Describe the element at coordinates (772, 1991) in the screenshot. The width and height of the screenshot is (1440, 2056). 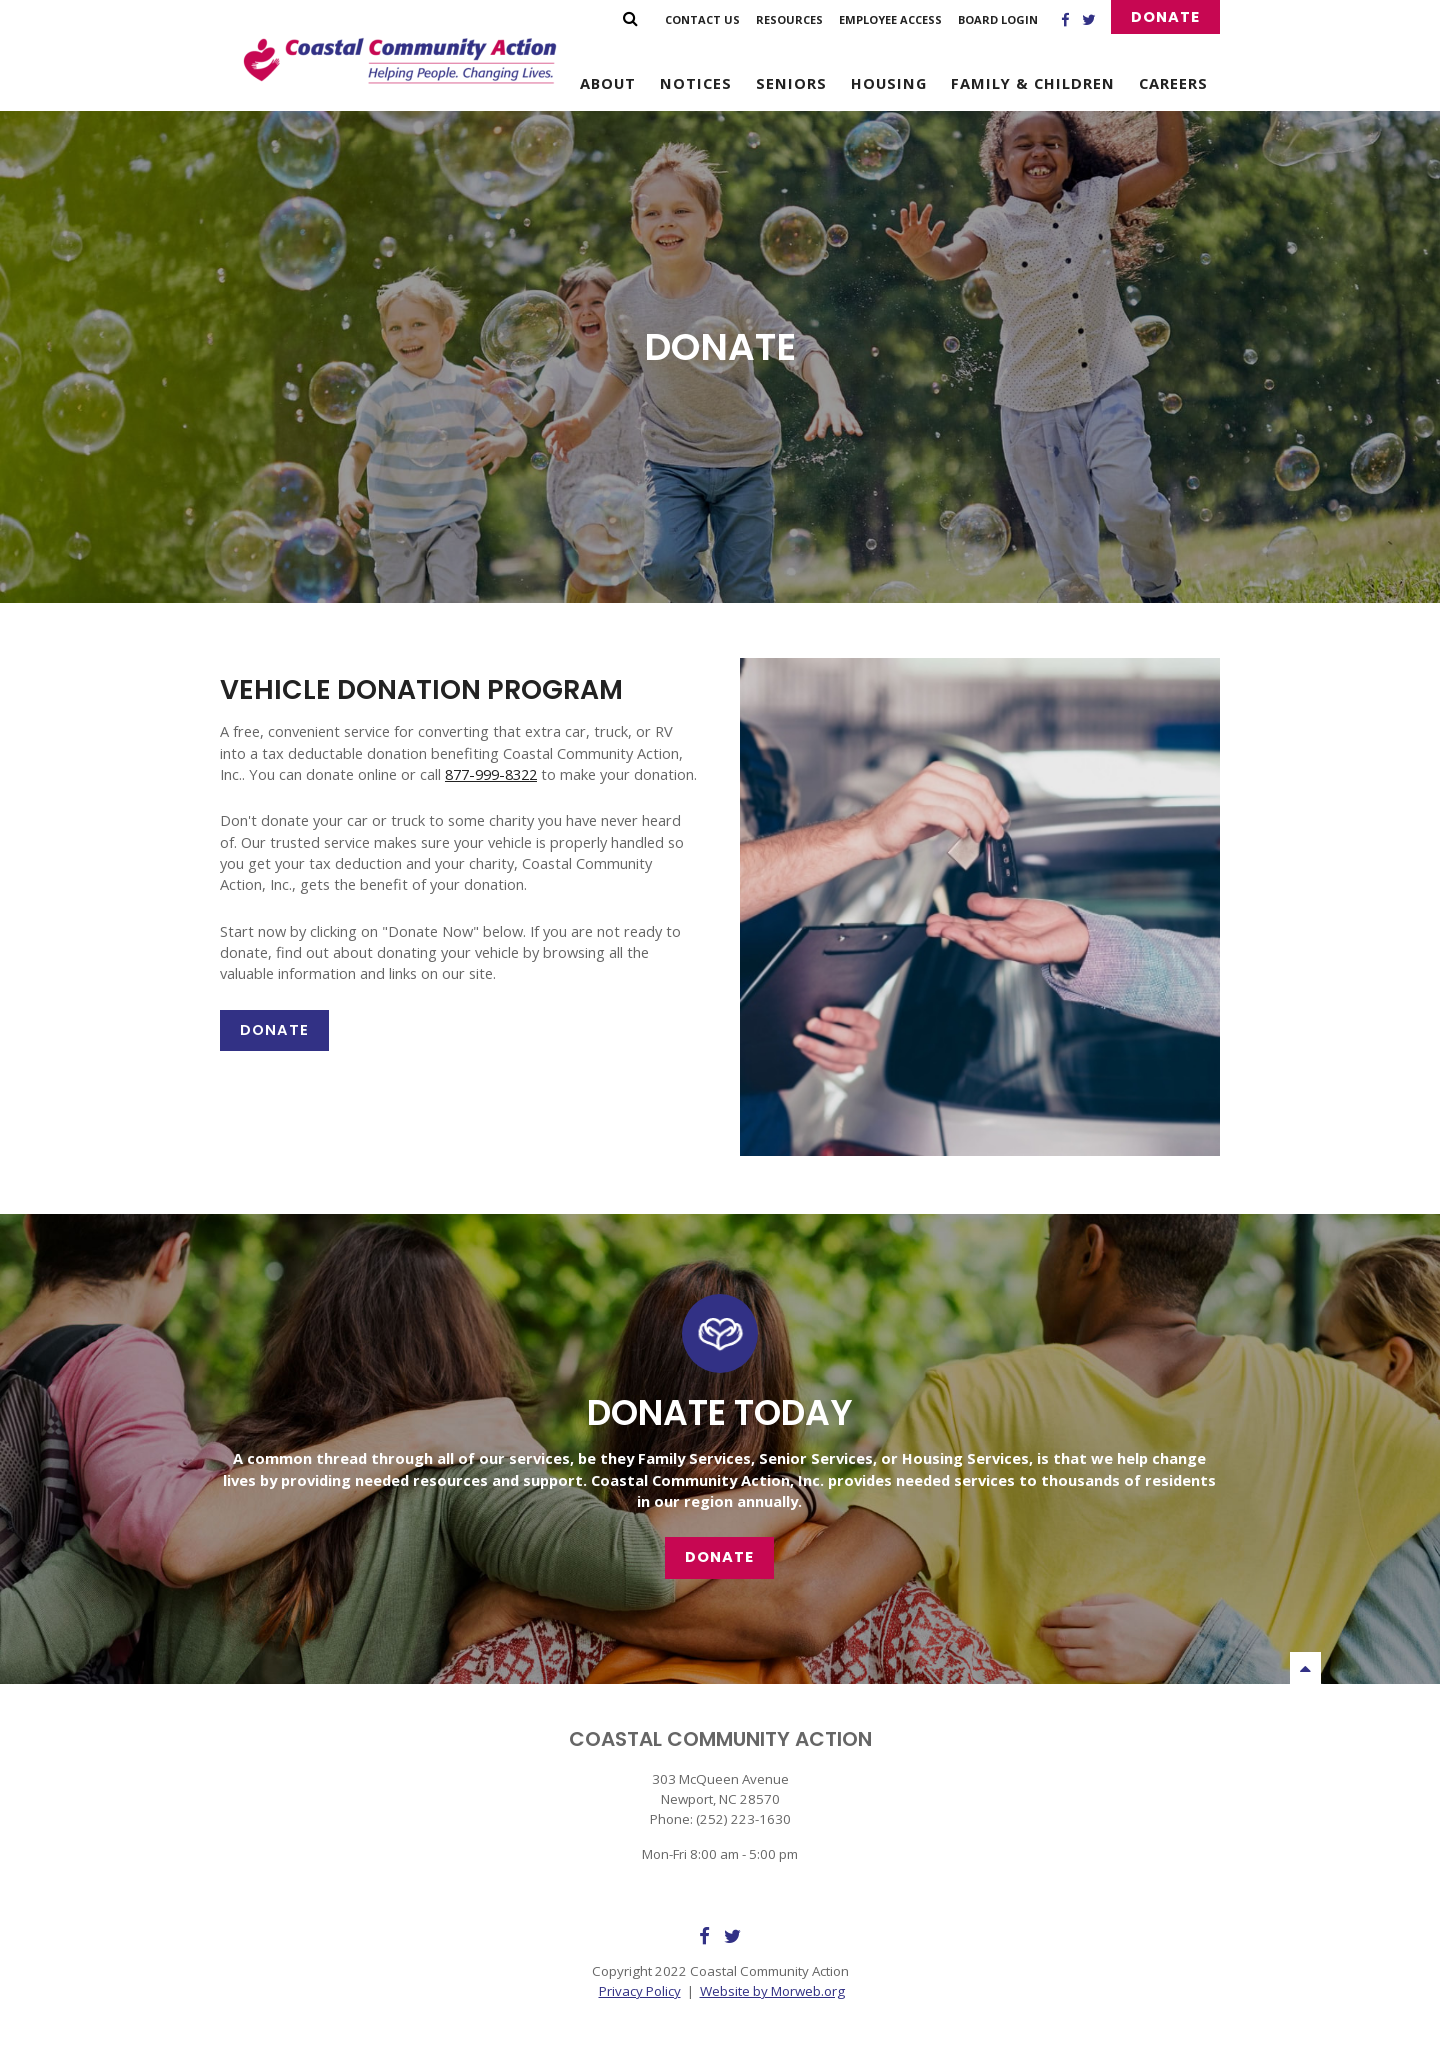
I see `Website by Morweb.org` at that location.